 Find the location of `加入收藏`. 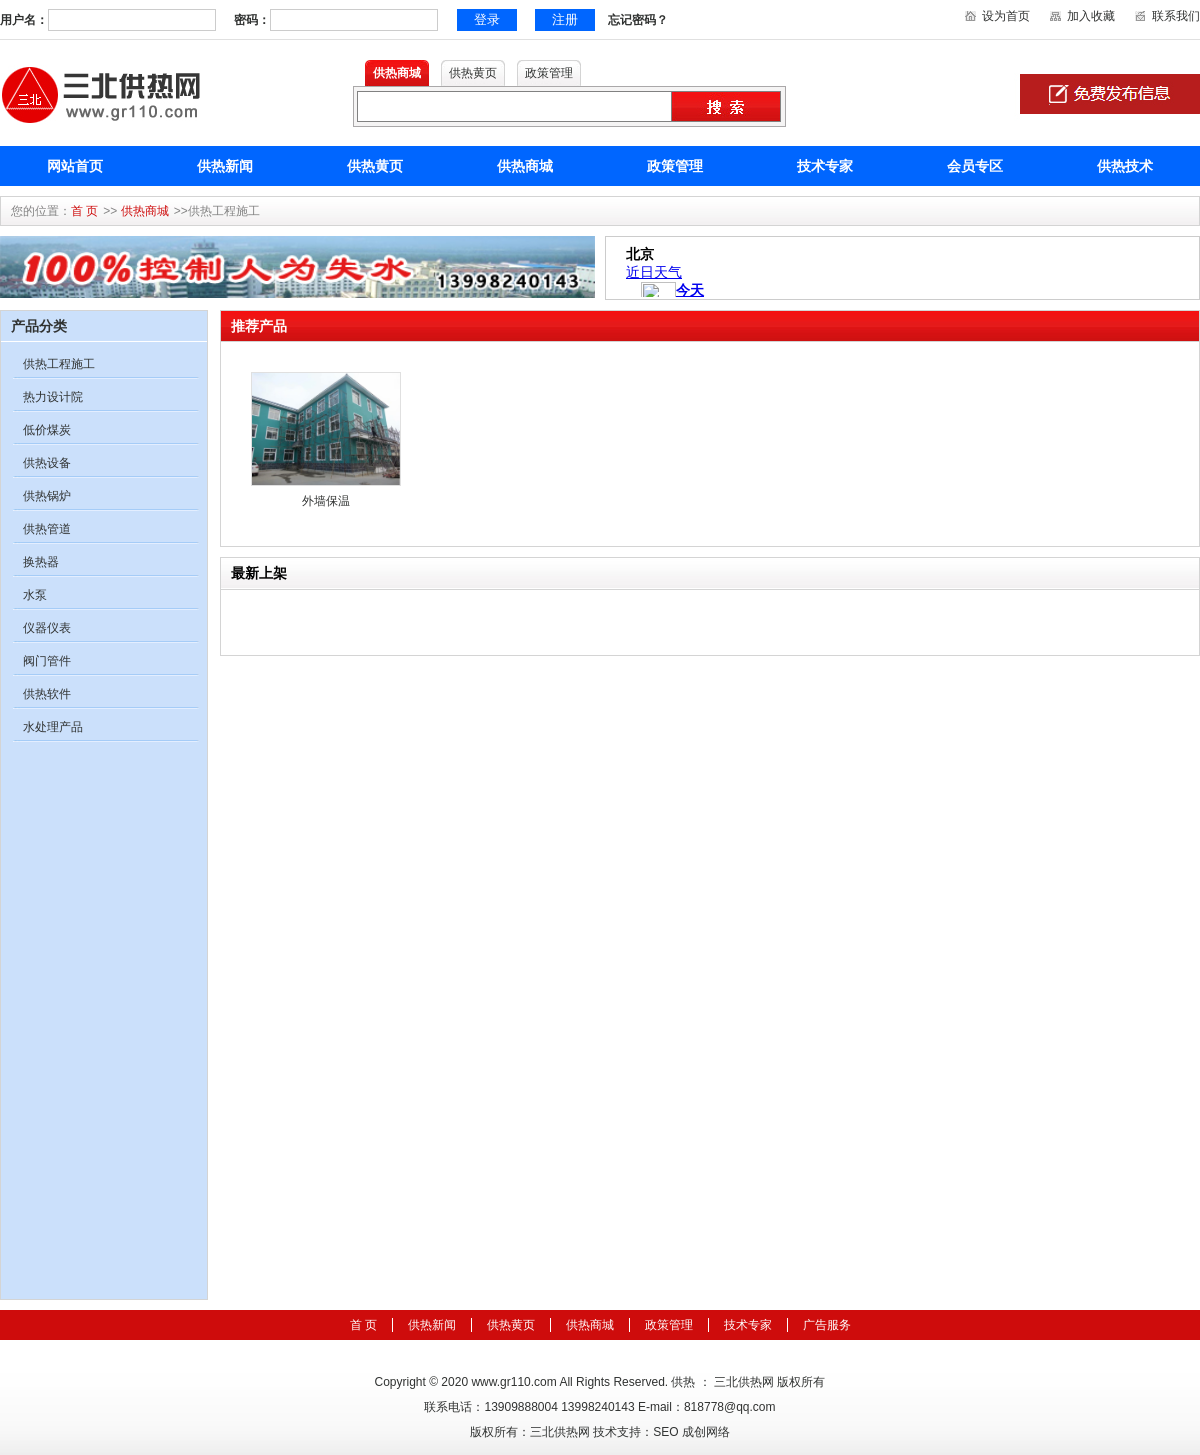

加入收藏 is located at coordinates (1091, 16).